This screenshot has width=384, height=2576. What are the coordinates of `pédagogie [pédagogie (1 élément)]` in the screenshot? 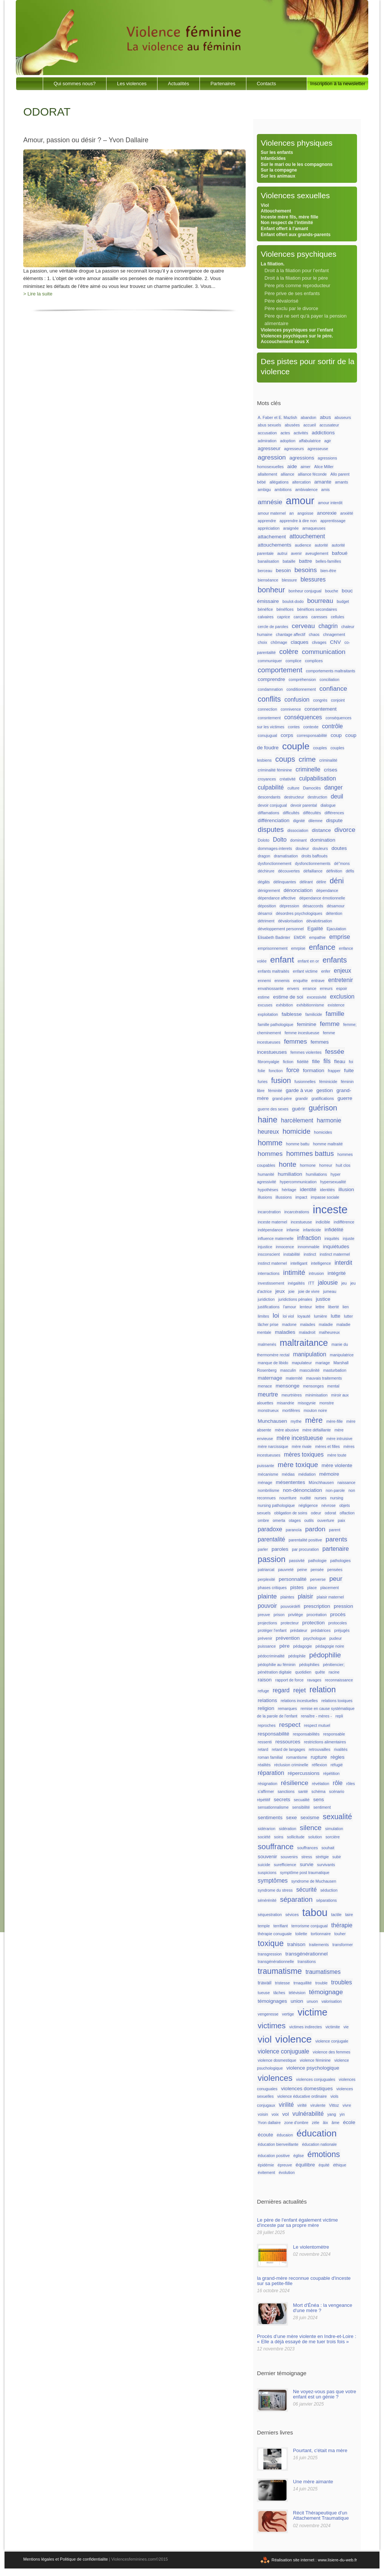 It's located at (302, 1646).